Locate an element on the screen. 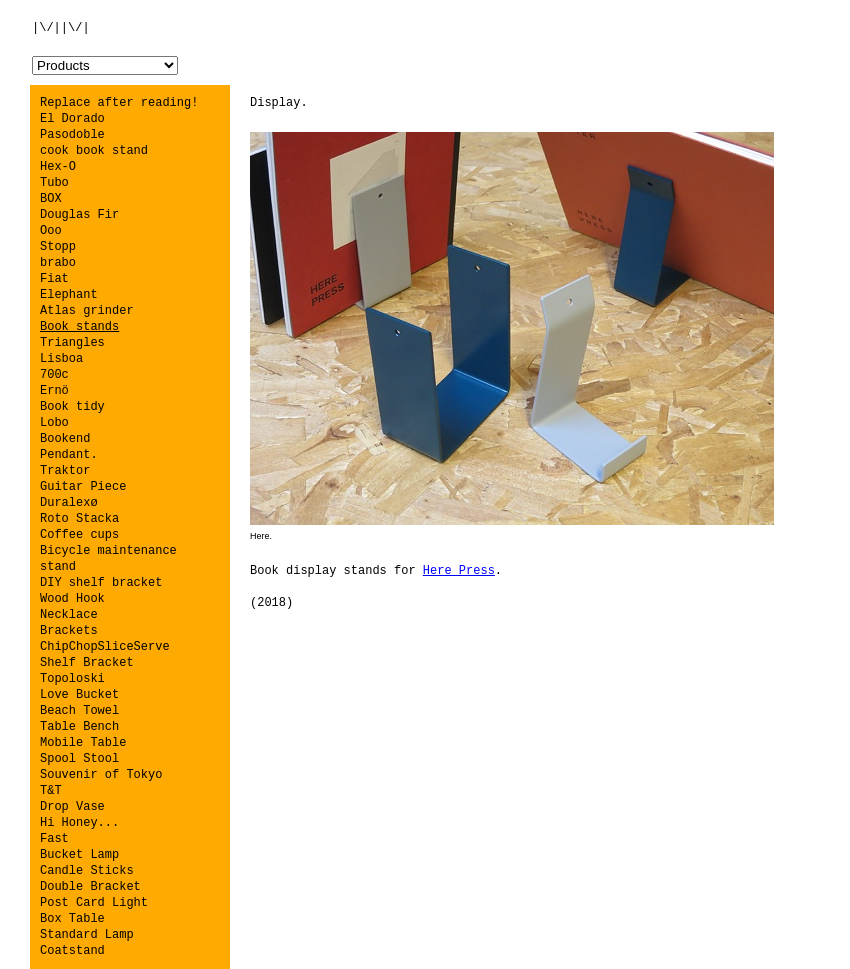  700c is located at coordinates (54, 375).